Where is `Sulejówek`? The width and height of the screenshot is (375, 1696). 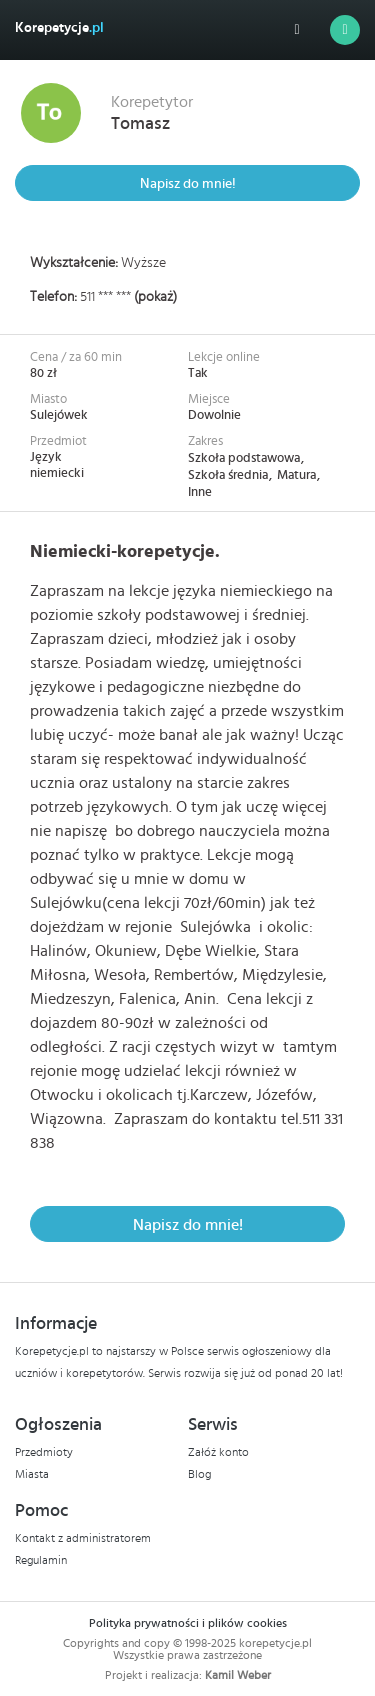 Sulejówek is located at coordinates (59, 415).